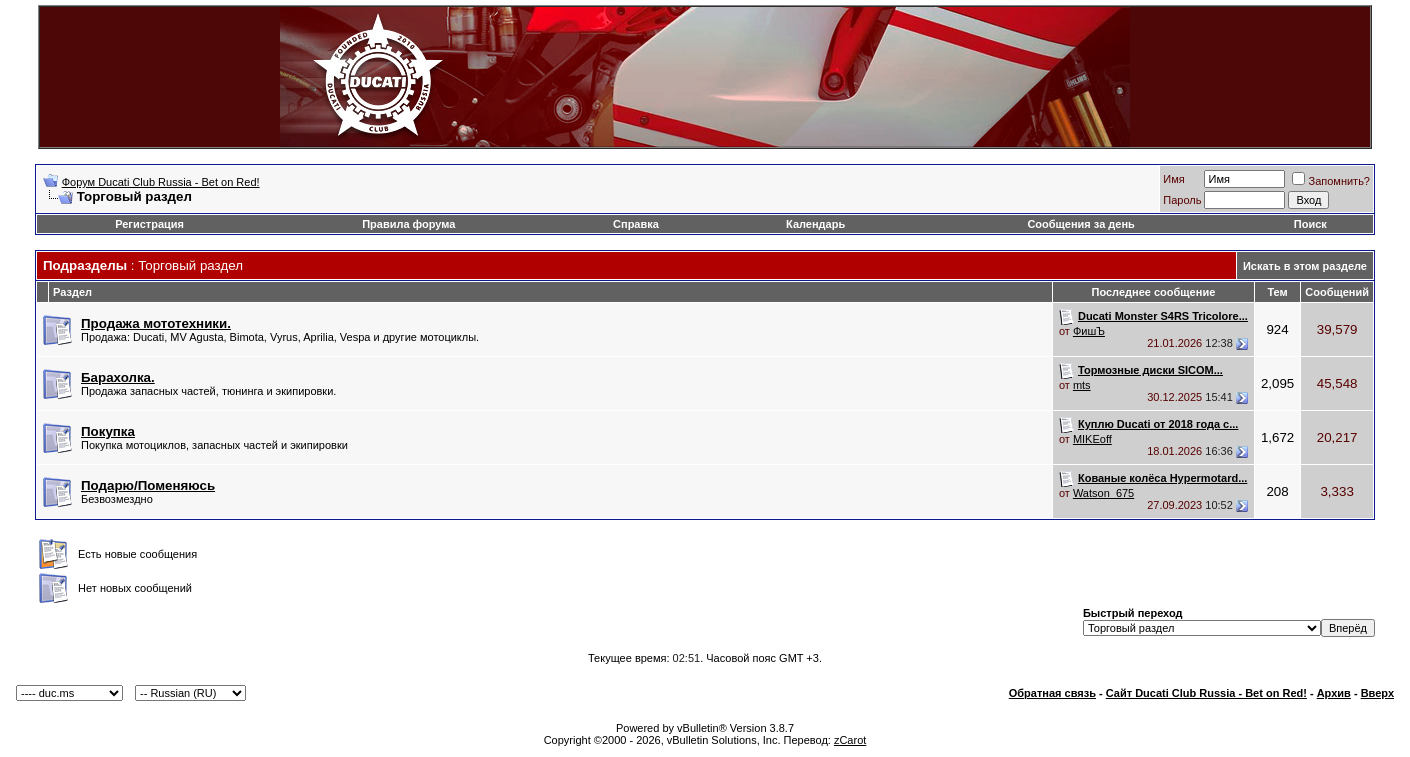 The width and height of the screenshot is (1410, 757). What do you see at coordinates (1305, 266) in the screenshot?
I see `Искать в этом разделе` at bounding box center [1305, 266].